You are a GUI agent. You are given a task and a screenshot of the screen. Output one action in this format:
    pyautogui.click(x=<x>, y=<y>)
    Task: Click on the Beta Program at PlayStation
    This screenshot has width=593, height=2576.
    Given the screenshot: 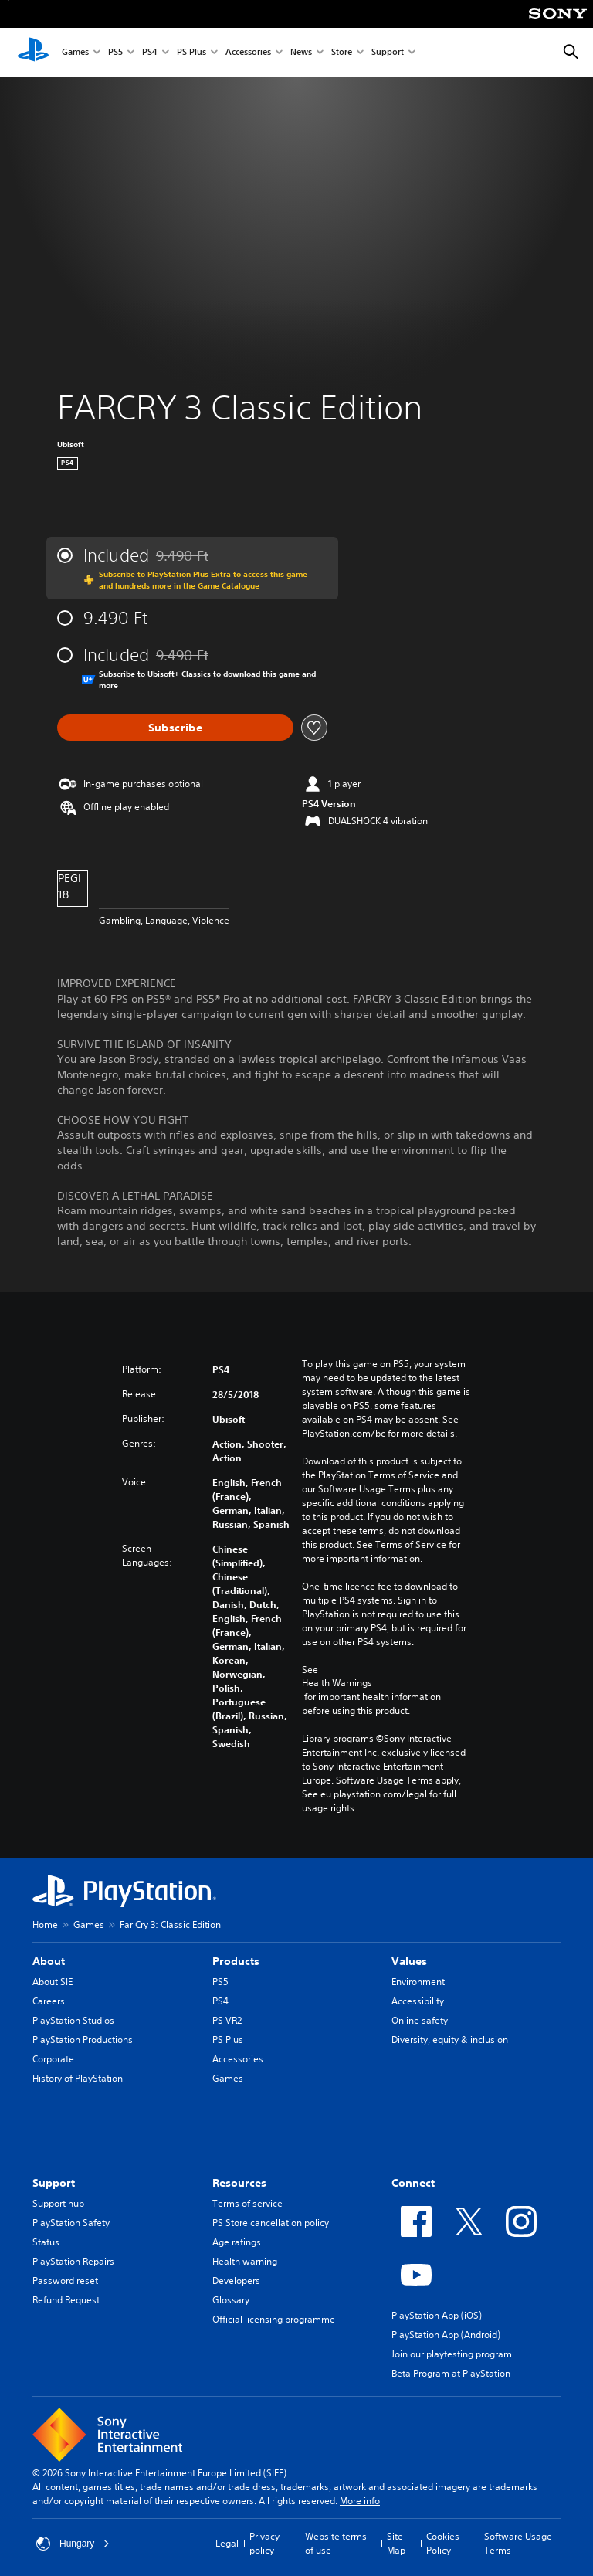 What is the action you would take?
    pyautogui.click(x=450, y=2373)
    